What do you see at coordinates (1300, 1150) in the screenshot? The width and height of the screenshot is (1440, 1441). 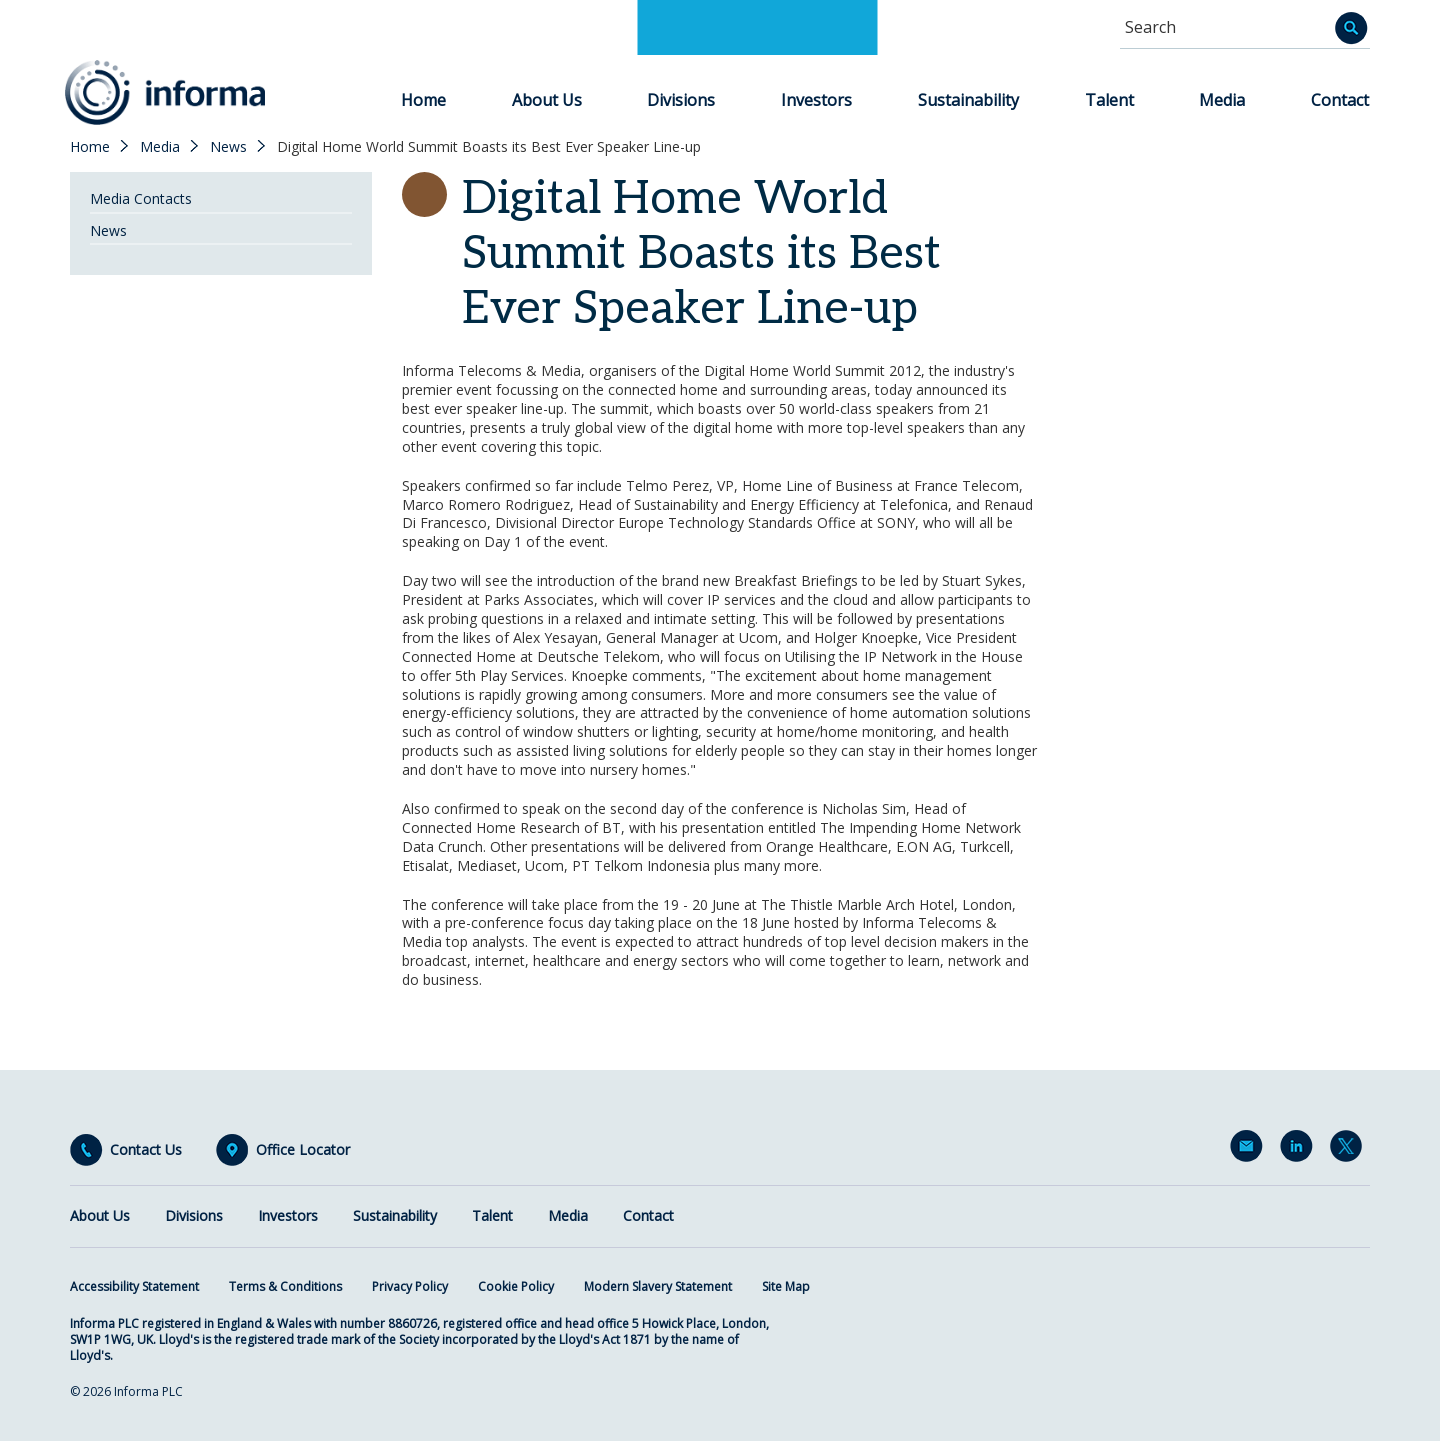 I see `LinkedIn` at bounding box center [1300, 1150].